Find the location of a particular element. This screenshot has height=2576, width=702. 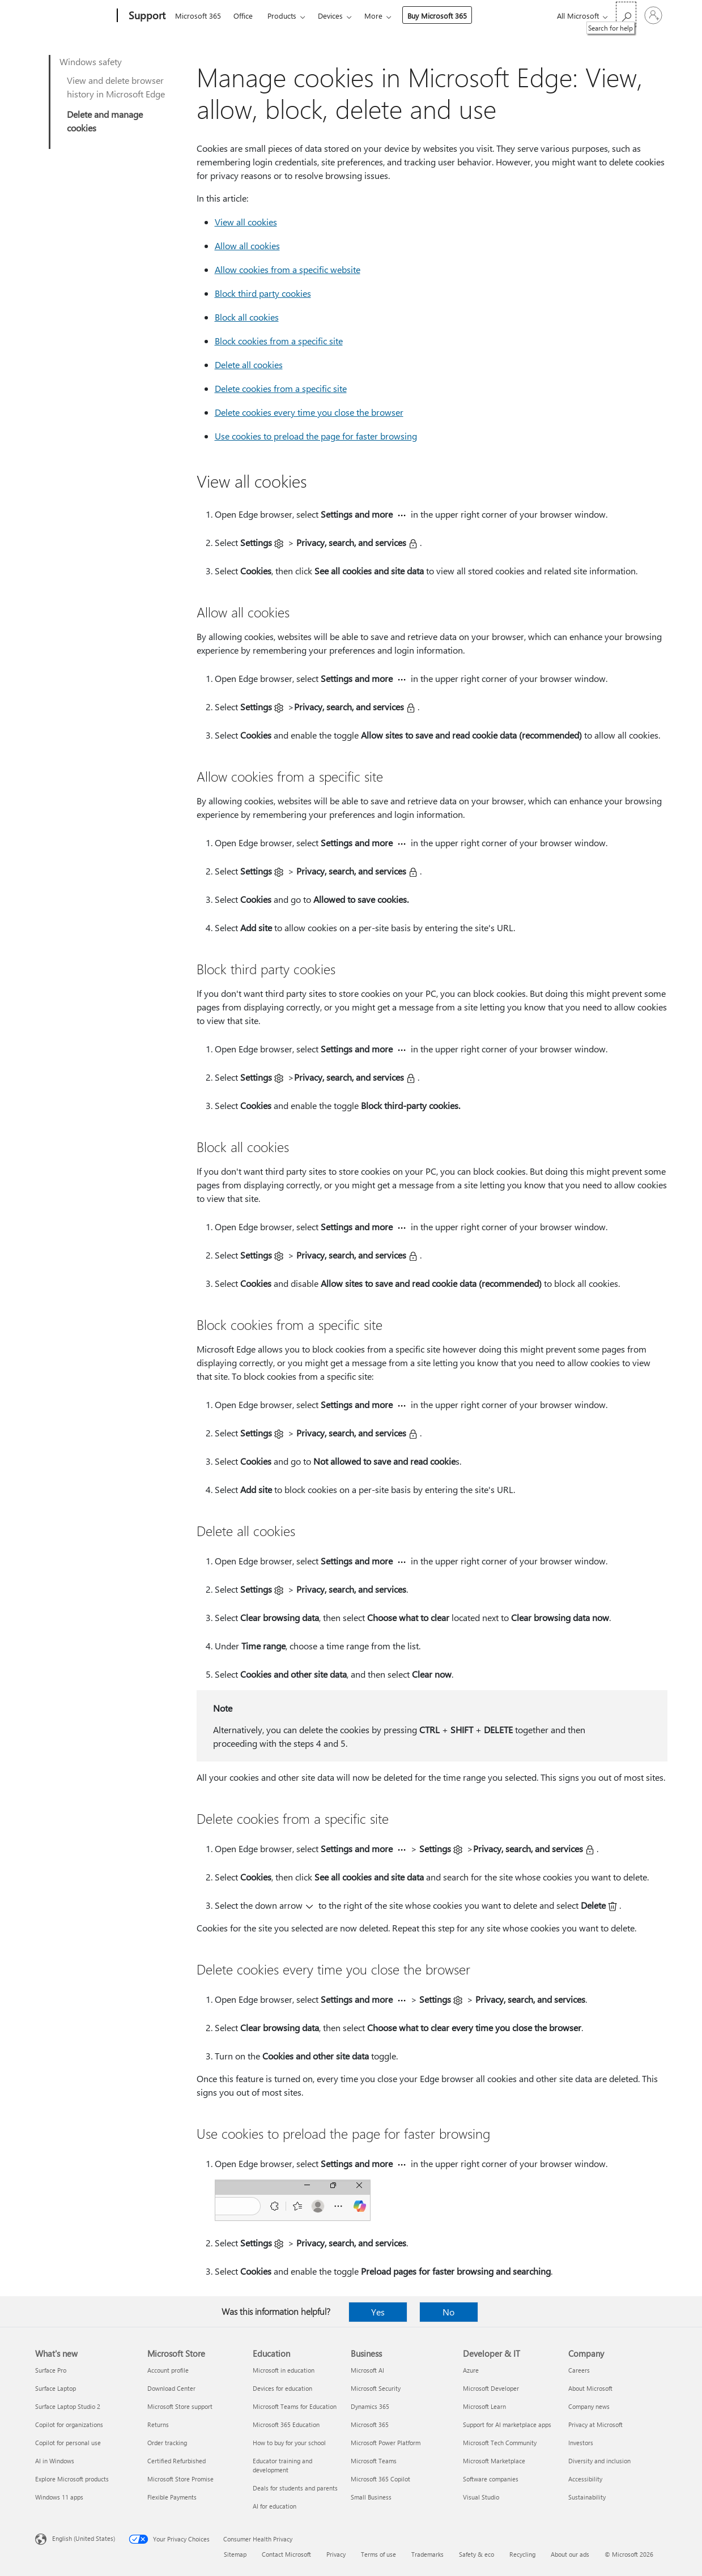

Accessibility [Accessibility Company] is located at coordinates (585, 2479).